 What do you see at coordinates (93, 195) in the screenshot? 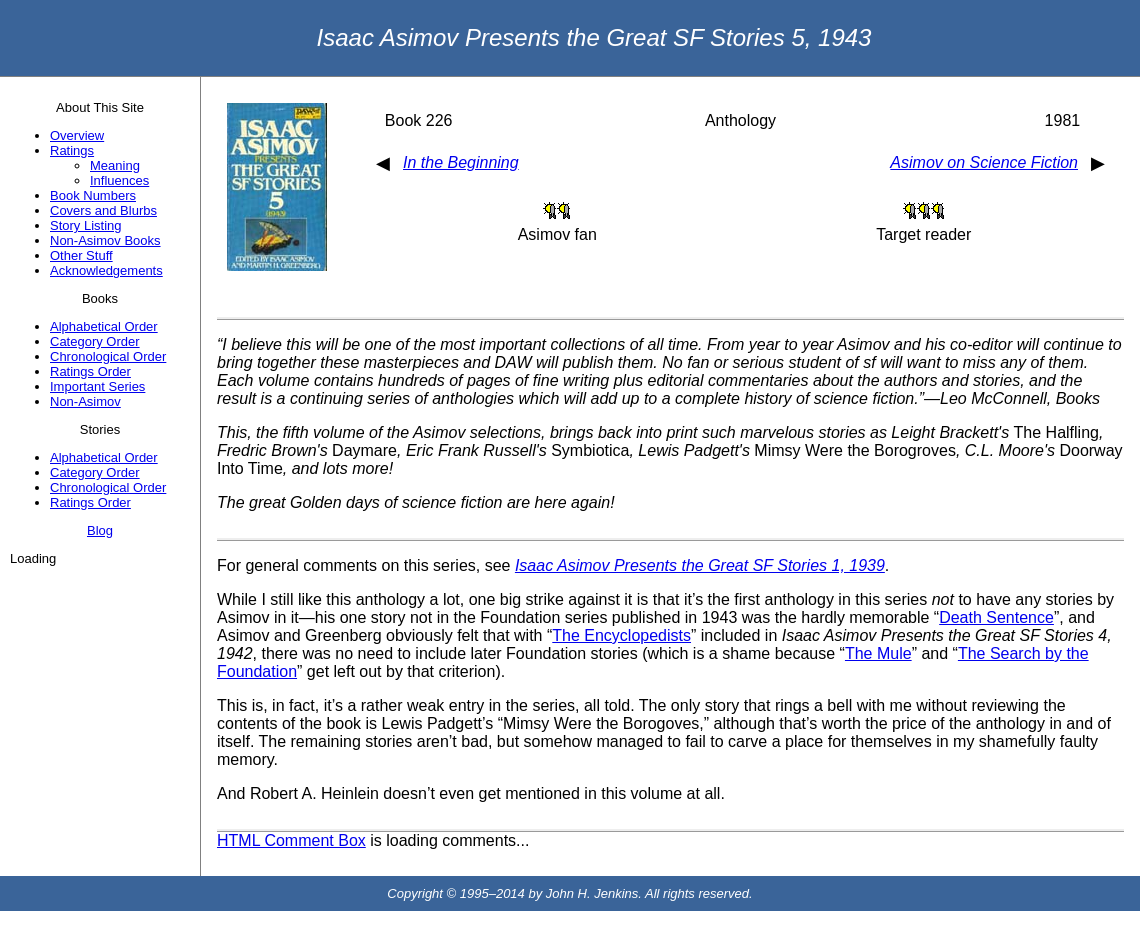
I see `Book Numbers` at bounding box center [93, 195].